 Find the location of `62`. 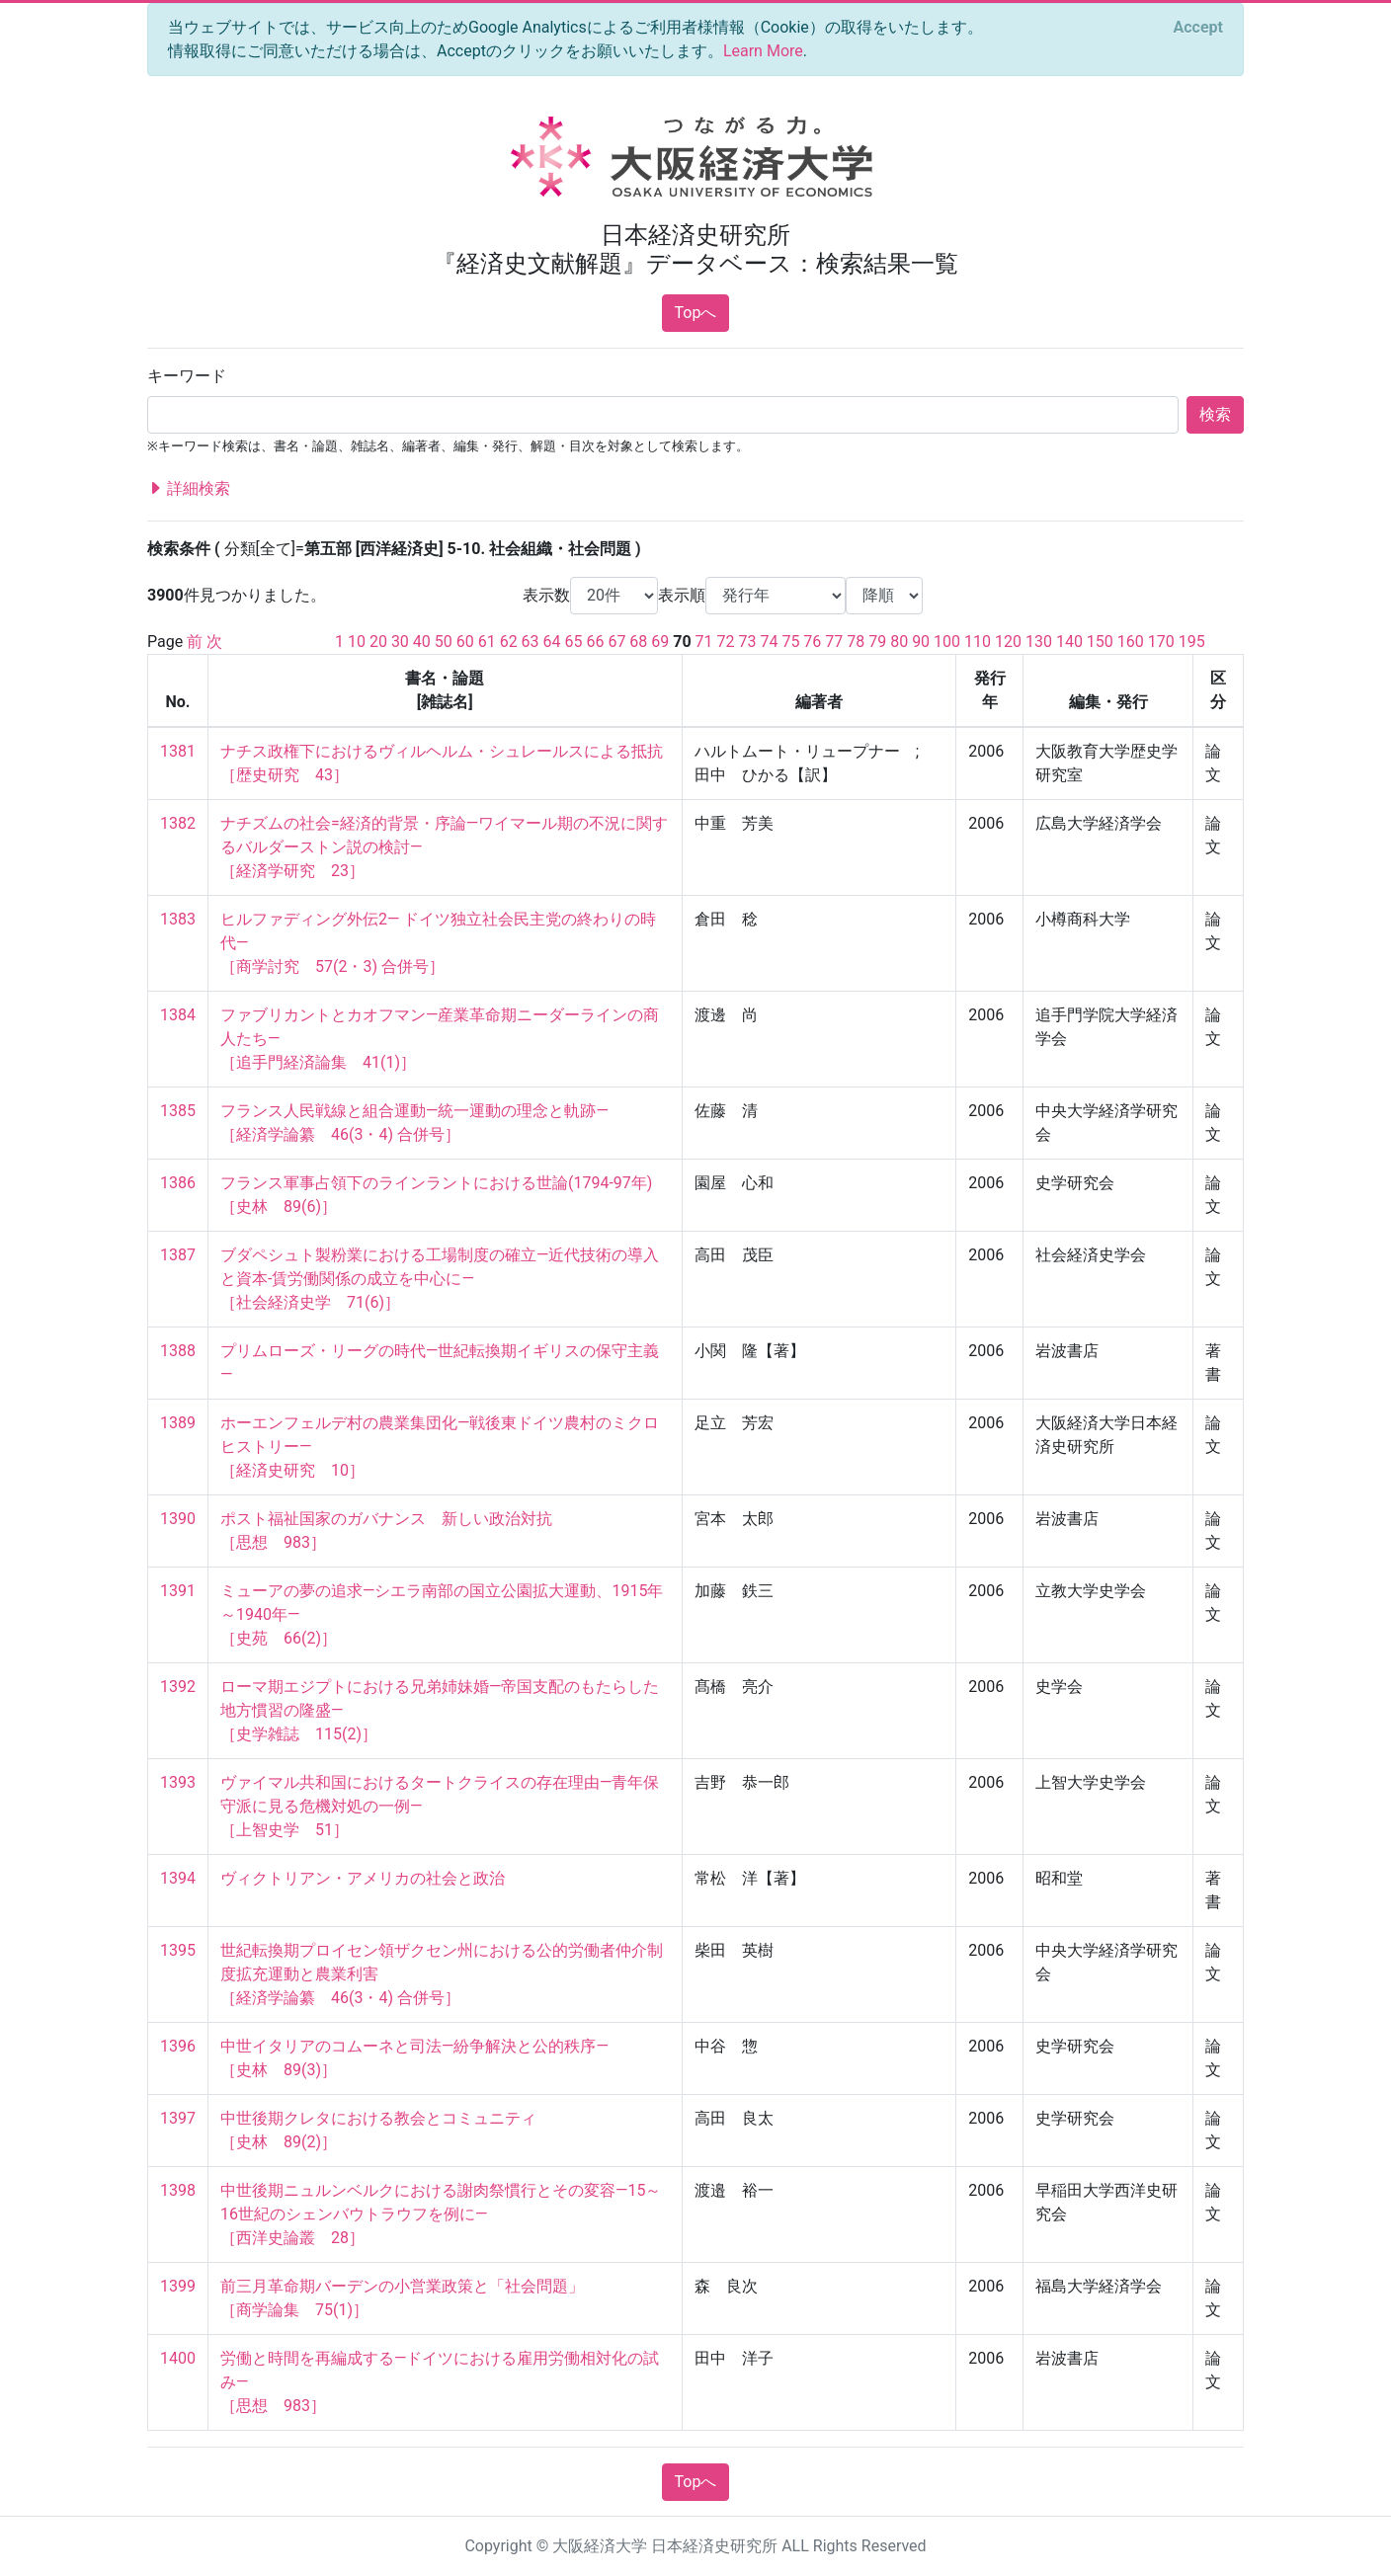

62 is located at coordinates (509, 641).